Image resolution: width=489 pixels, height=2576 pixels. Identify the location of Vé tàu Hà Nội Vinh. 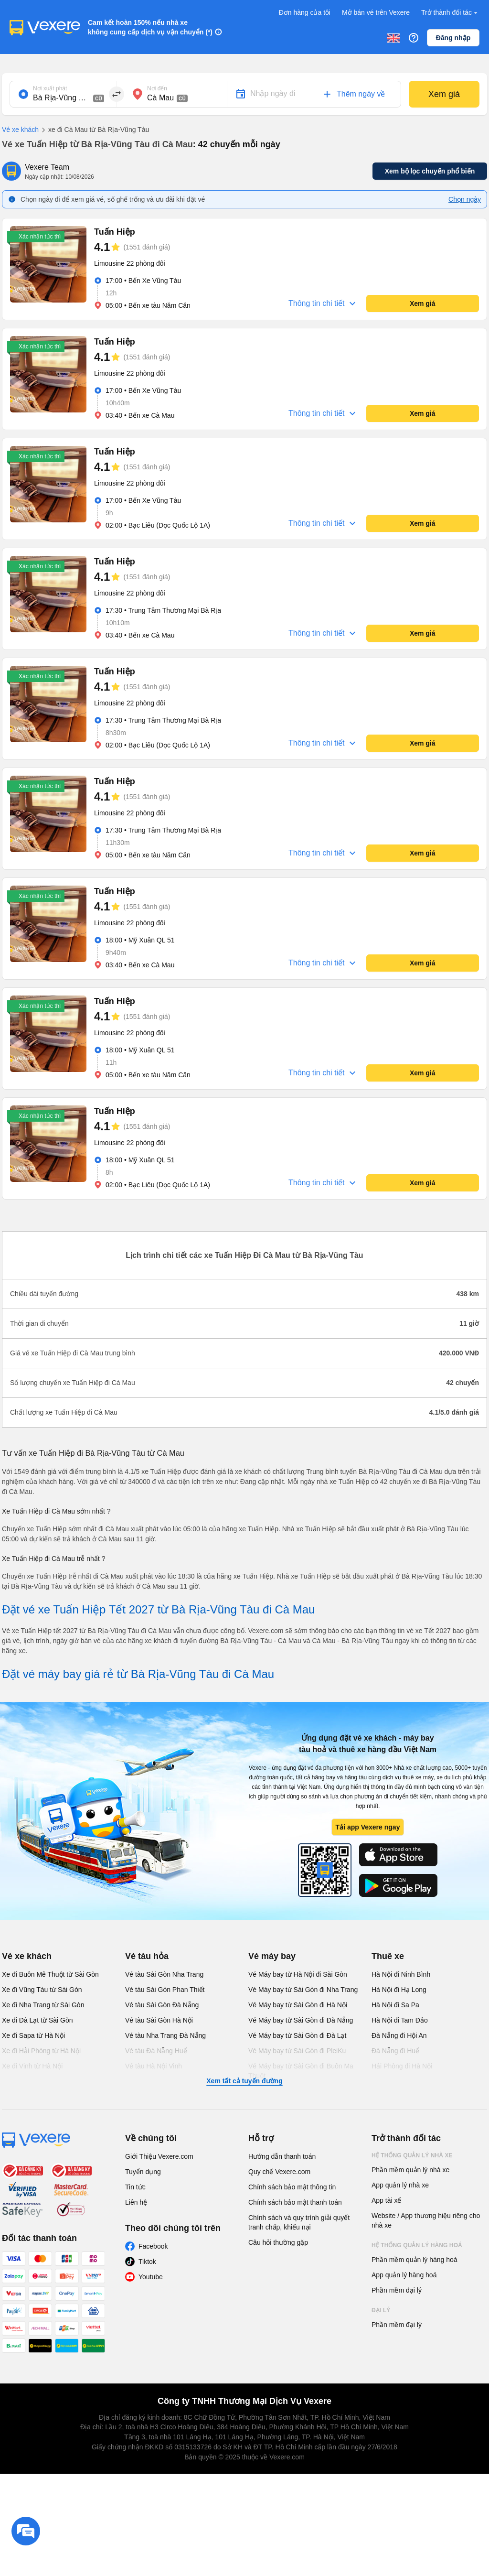
(153, 2066).